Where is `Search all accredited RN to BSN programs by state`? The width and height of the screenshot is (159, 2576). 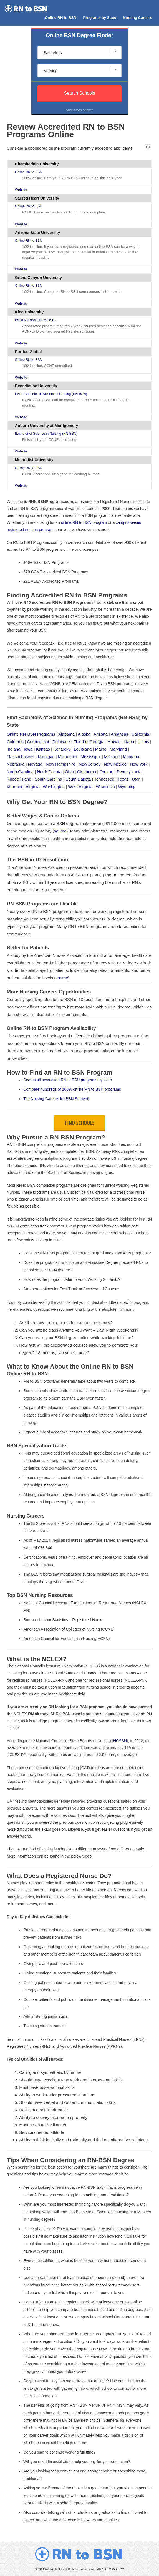
Search all accredited RN to BSN programs by state is located at coordinates (67, 1080).